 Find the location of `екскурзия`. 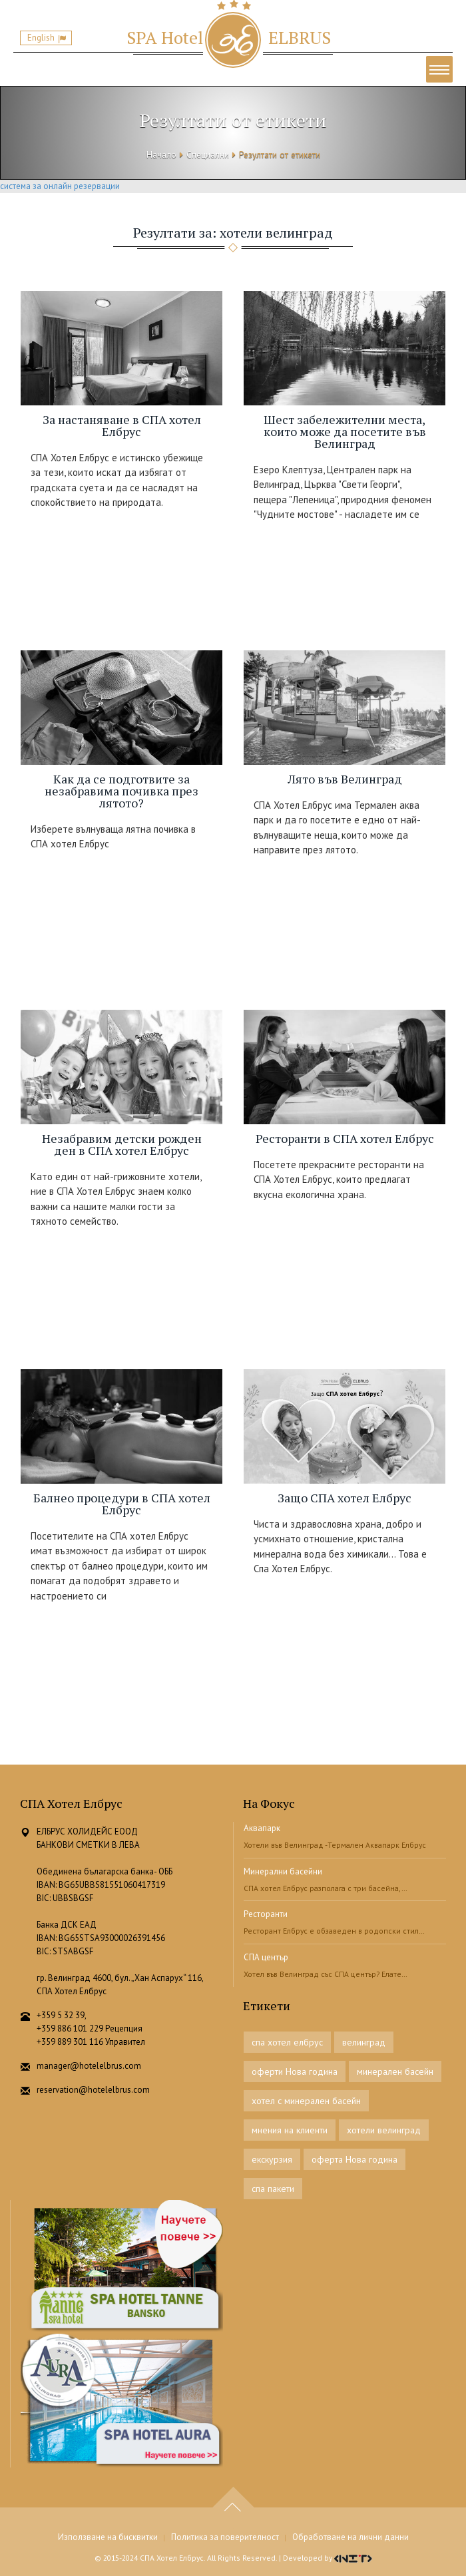

екскурзия is located at coordinates (272, 2159).